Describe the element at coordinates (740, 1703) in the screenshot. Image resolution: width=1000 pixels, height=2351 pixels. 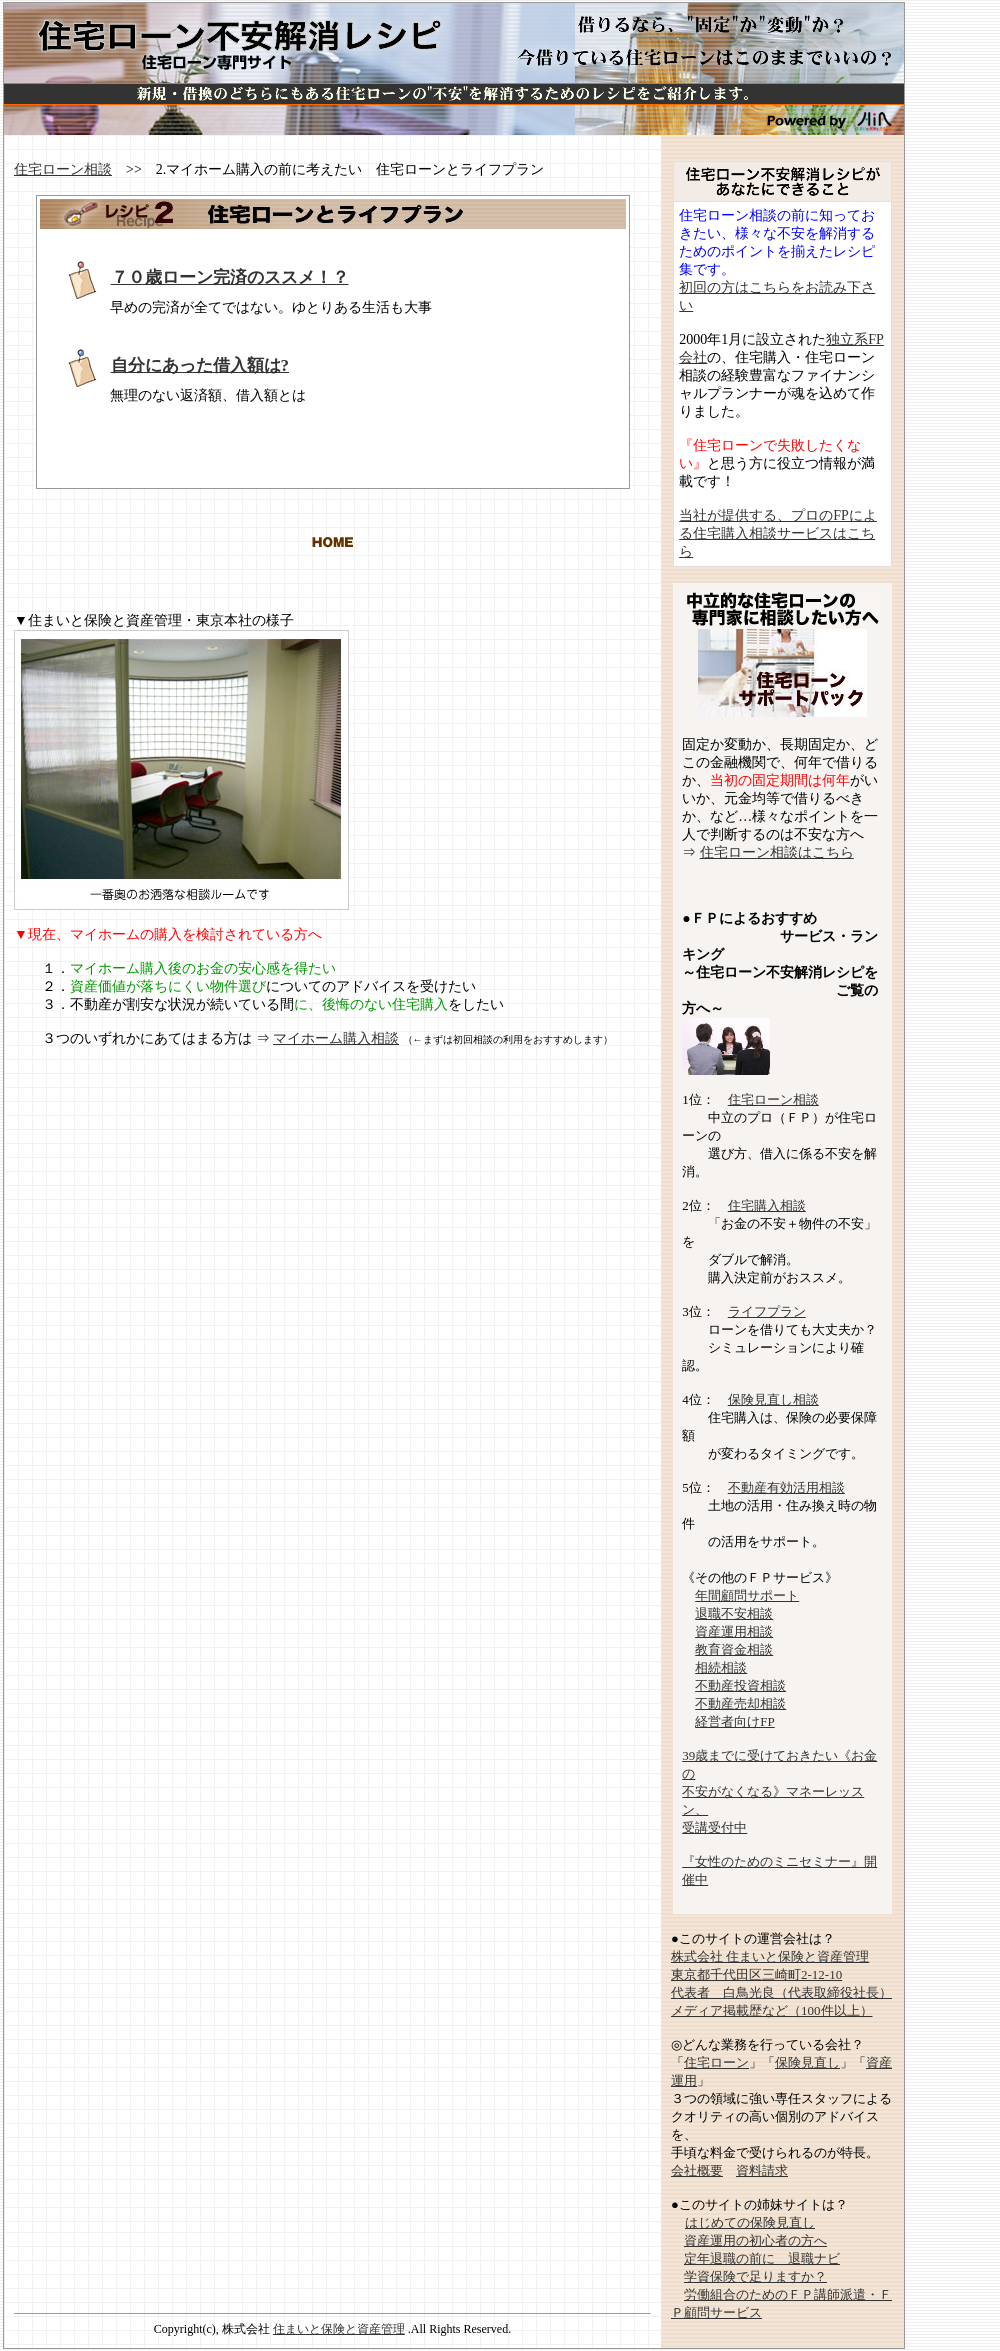
I see `不動産売却相談` at that location.